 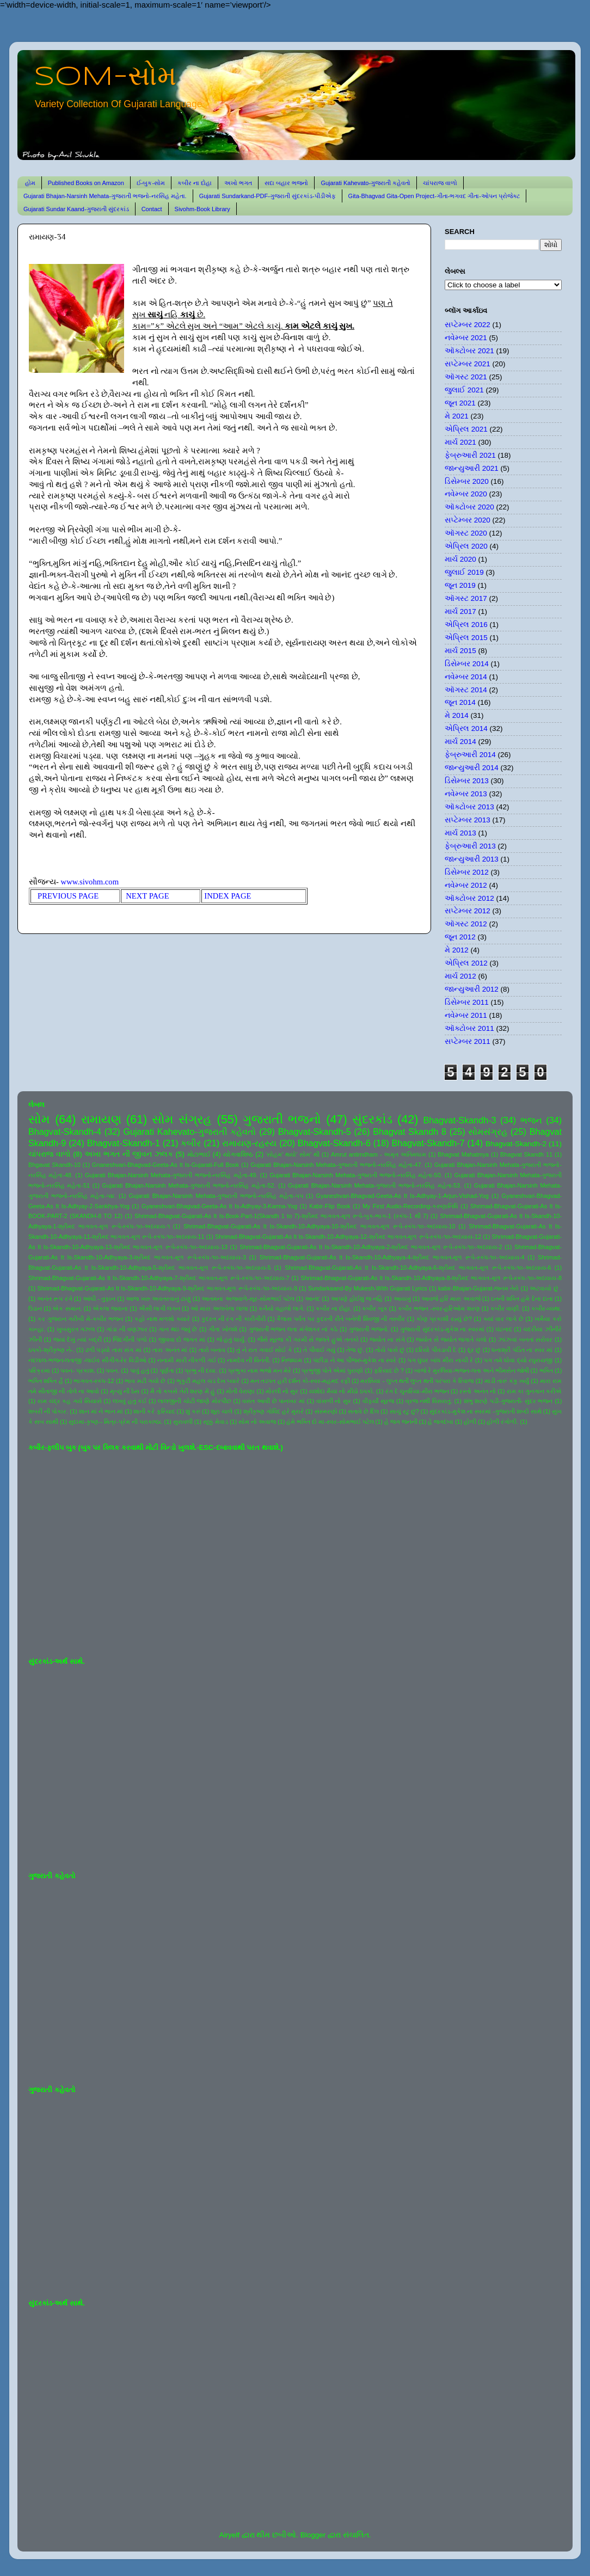 I want to click on Gujarati Sundarkand-PDF-ગુજરાતી સુંદરકાંડ-પીડીએફ, so click(x=267, y=196).